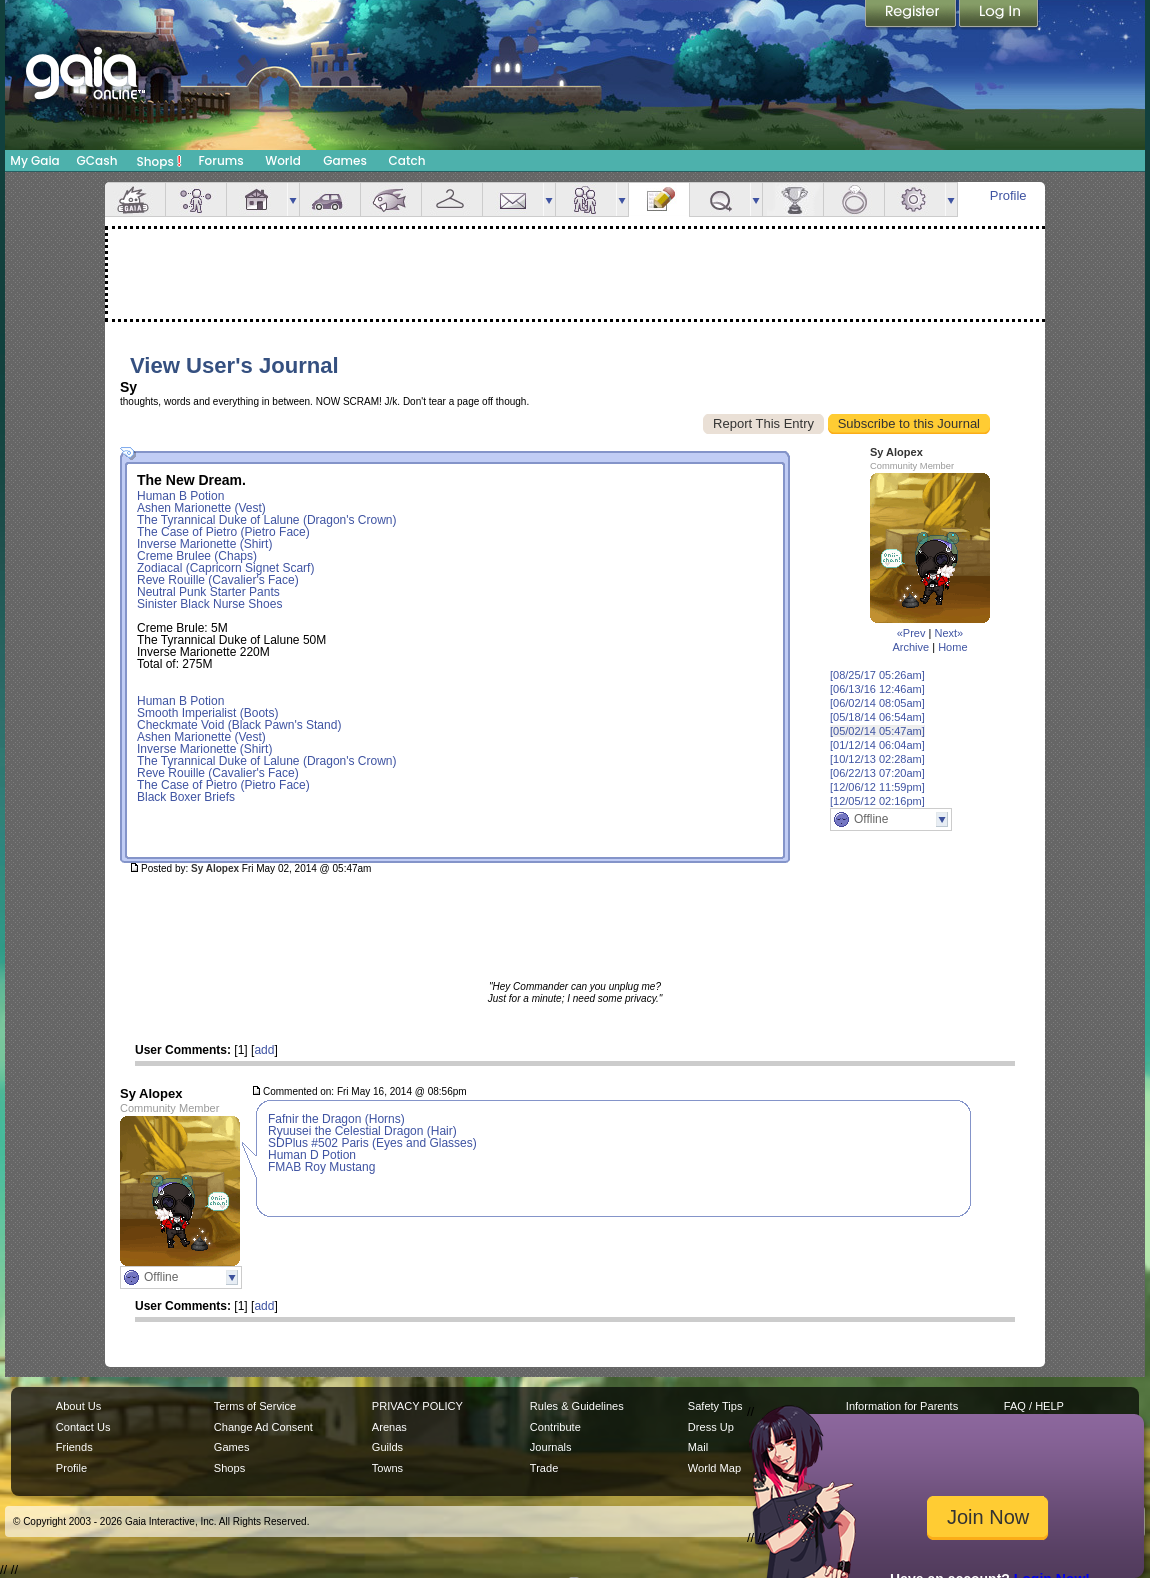 The height and width of the screenshot is (1578, 1150). I want to click on [05/02/14 05:47am], so click(877, 731).